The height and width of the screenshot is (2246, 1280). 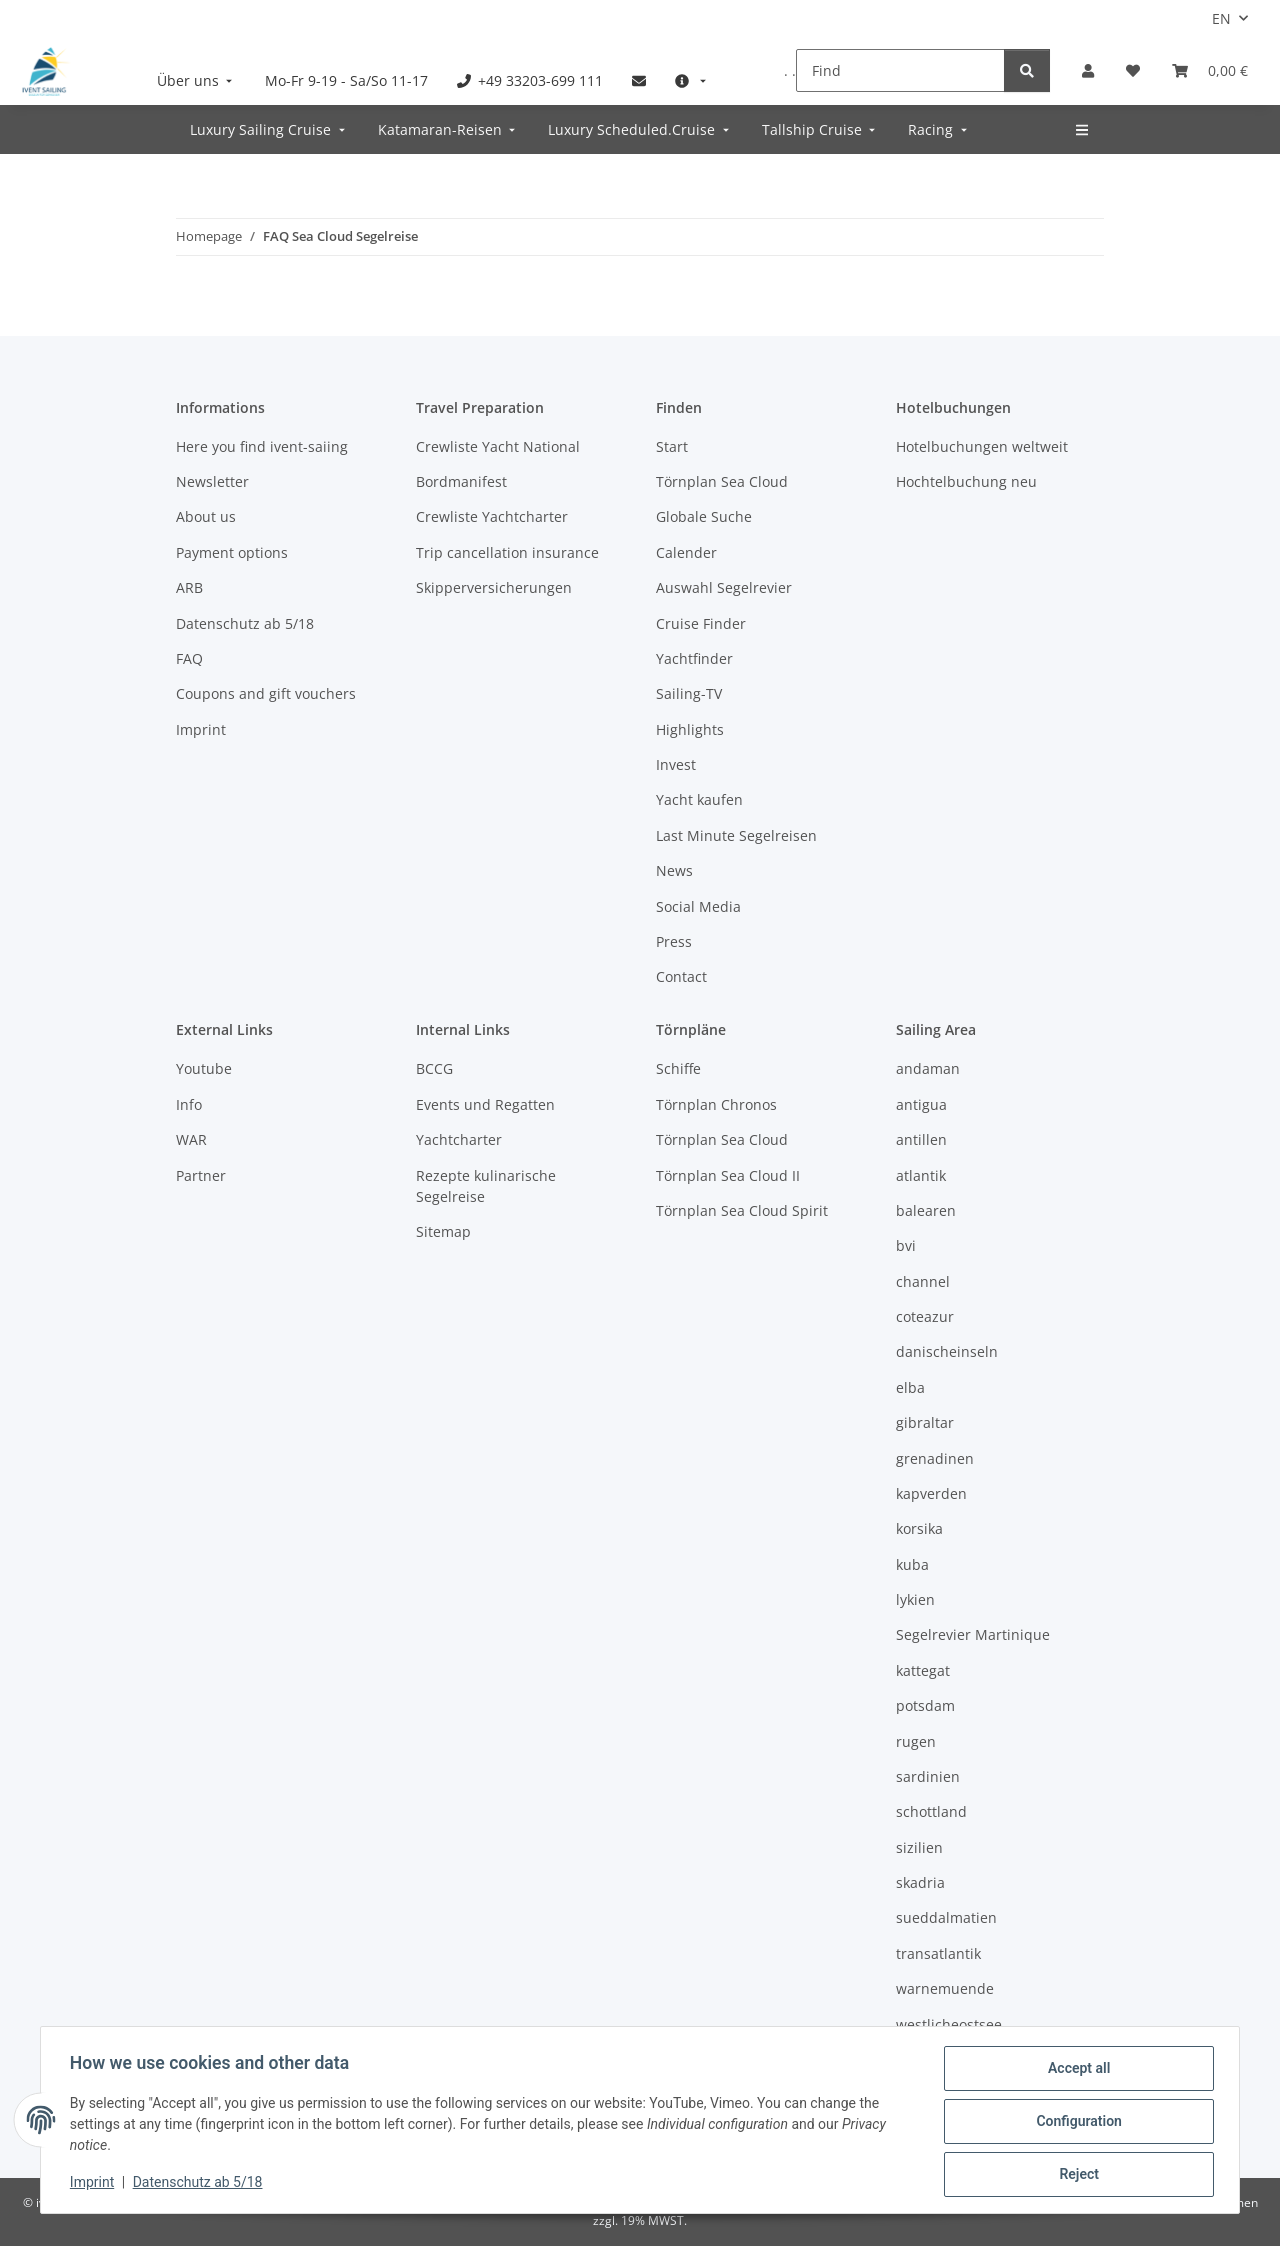 I want to click on Invest, so click(x=676, y=764).